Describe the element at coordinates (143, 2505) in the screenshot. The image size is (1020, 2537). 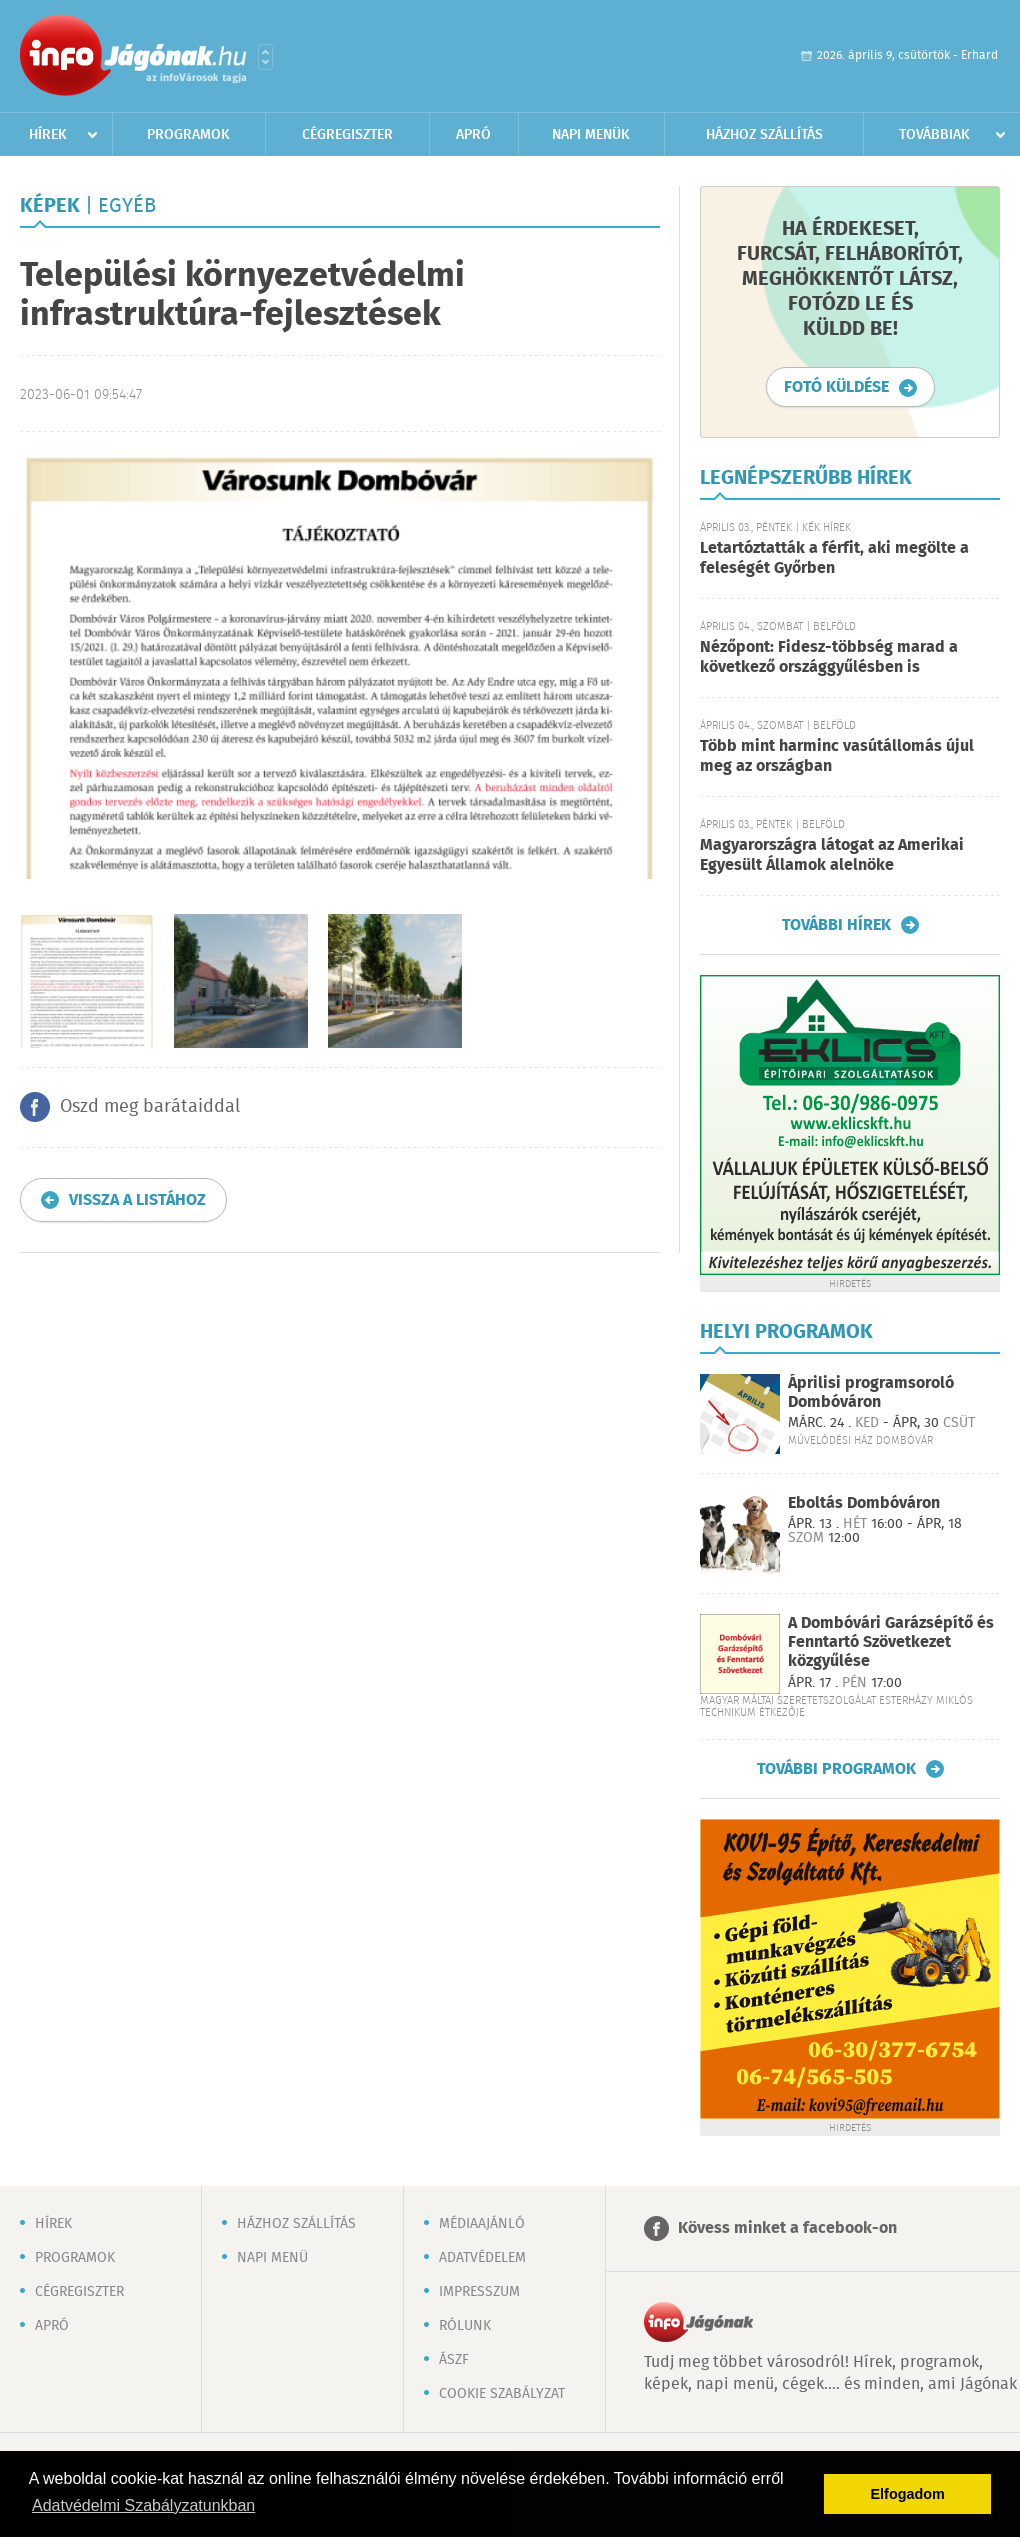
I see `Adatvédelmi Szabályzatunkban [button]` at that location.